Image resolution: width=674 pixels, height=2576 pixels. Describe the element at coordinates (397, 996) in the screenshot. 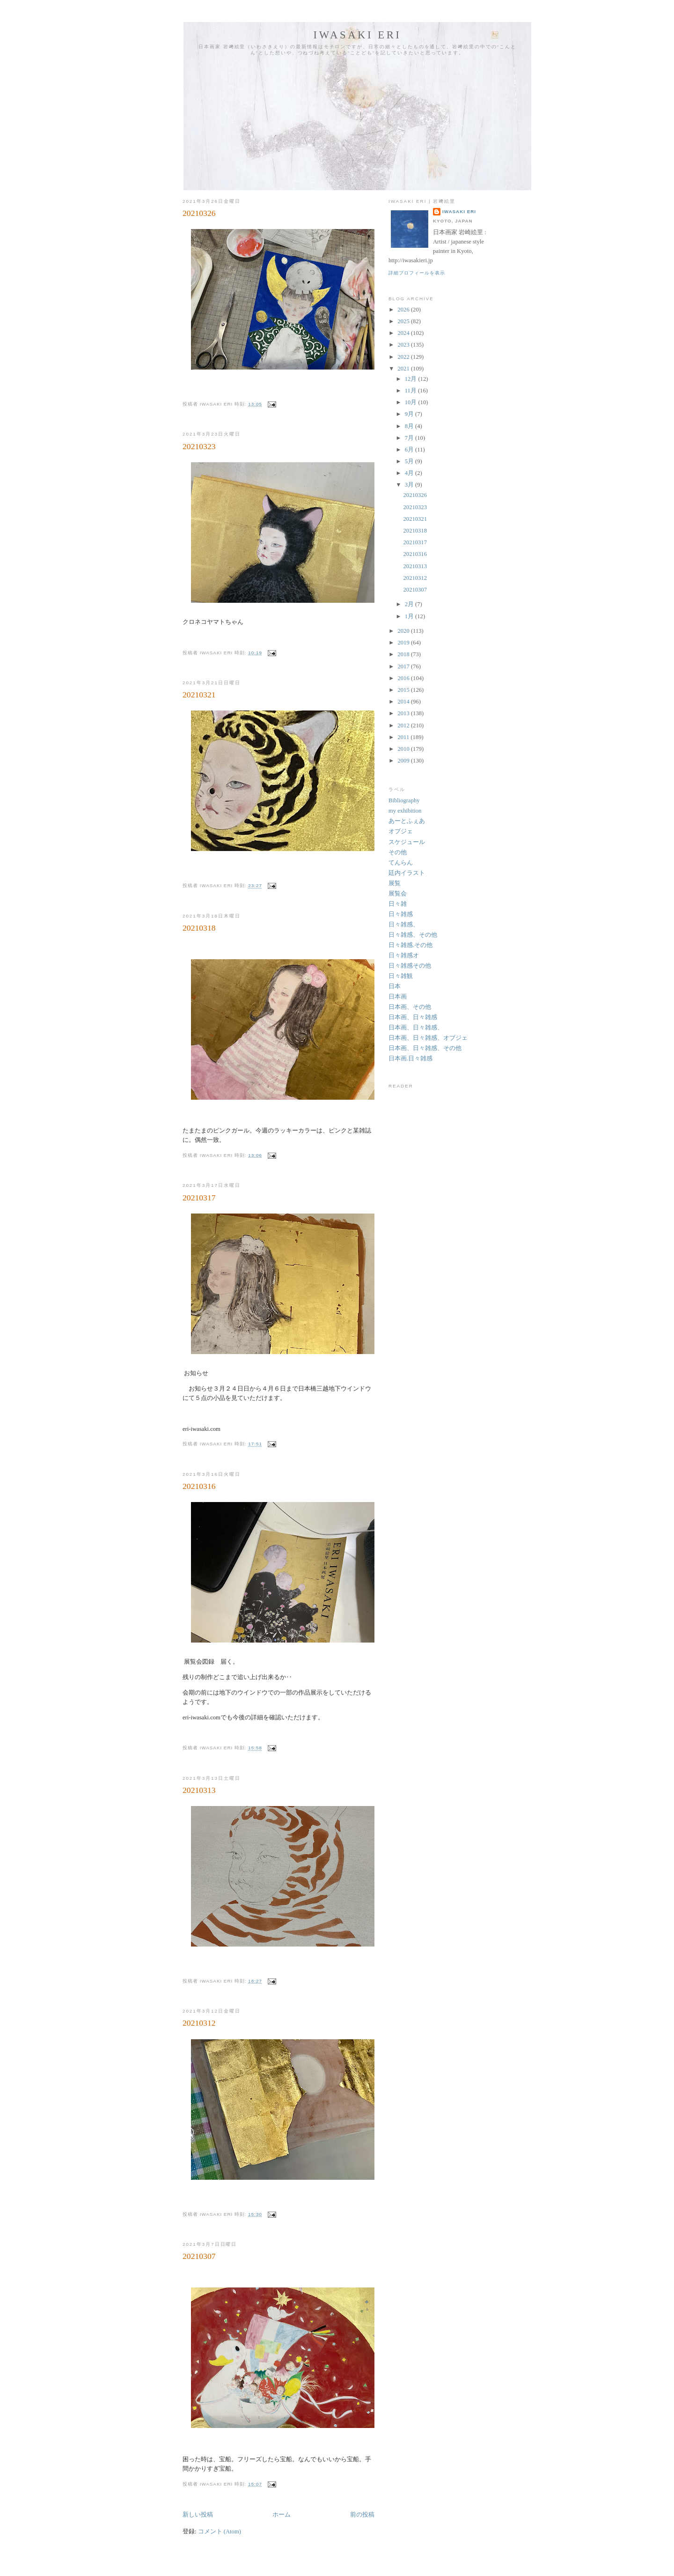

I see `日本画` at that location.